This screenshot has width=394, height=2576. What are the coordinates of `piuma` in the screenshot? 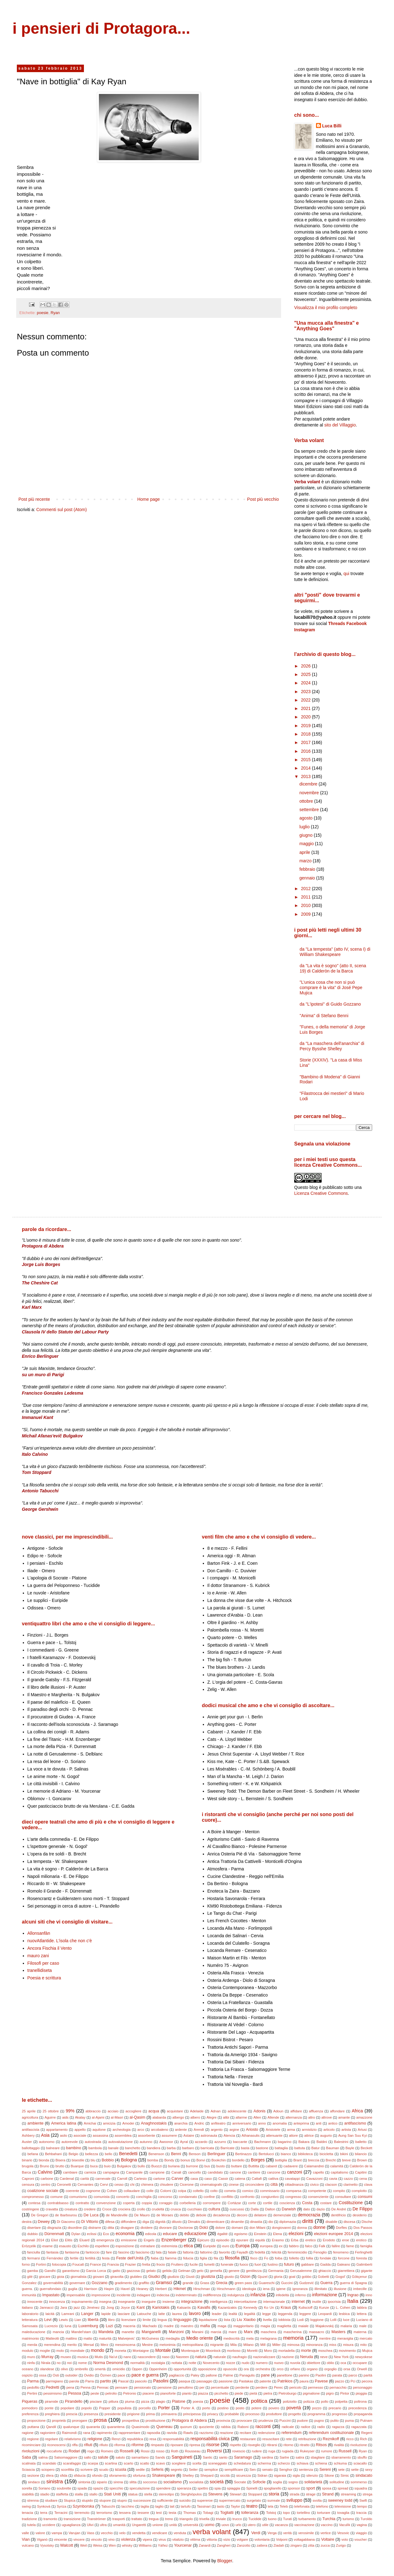 It's located at (129, 2401).